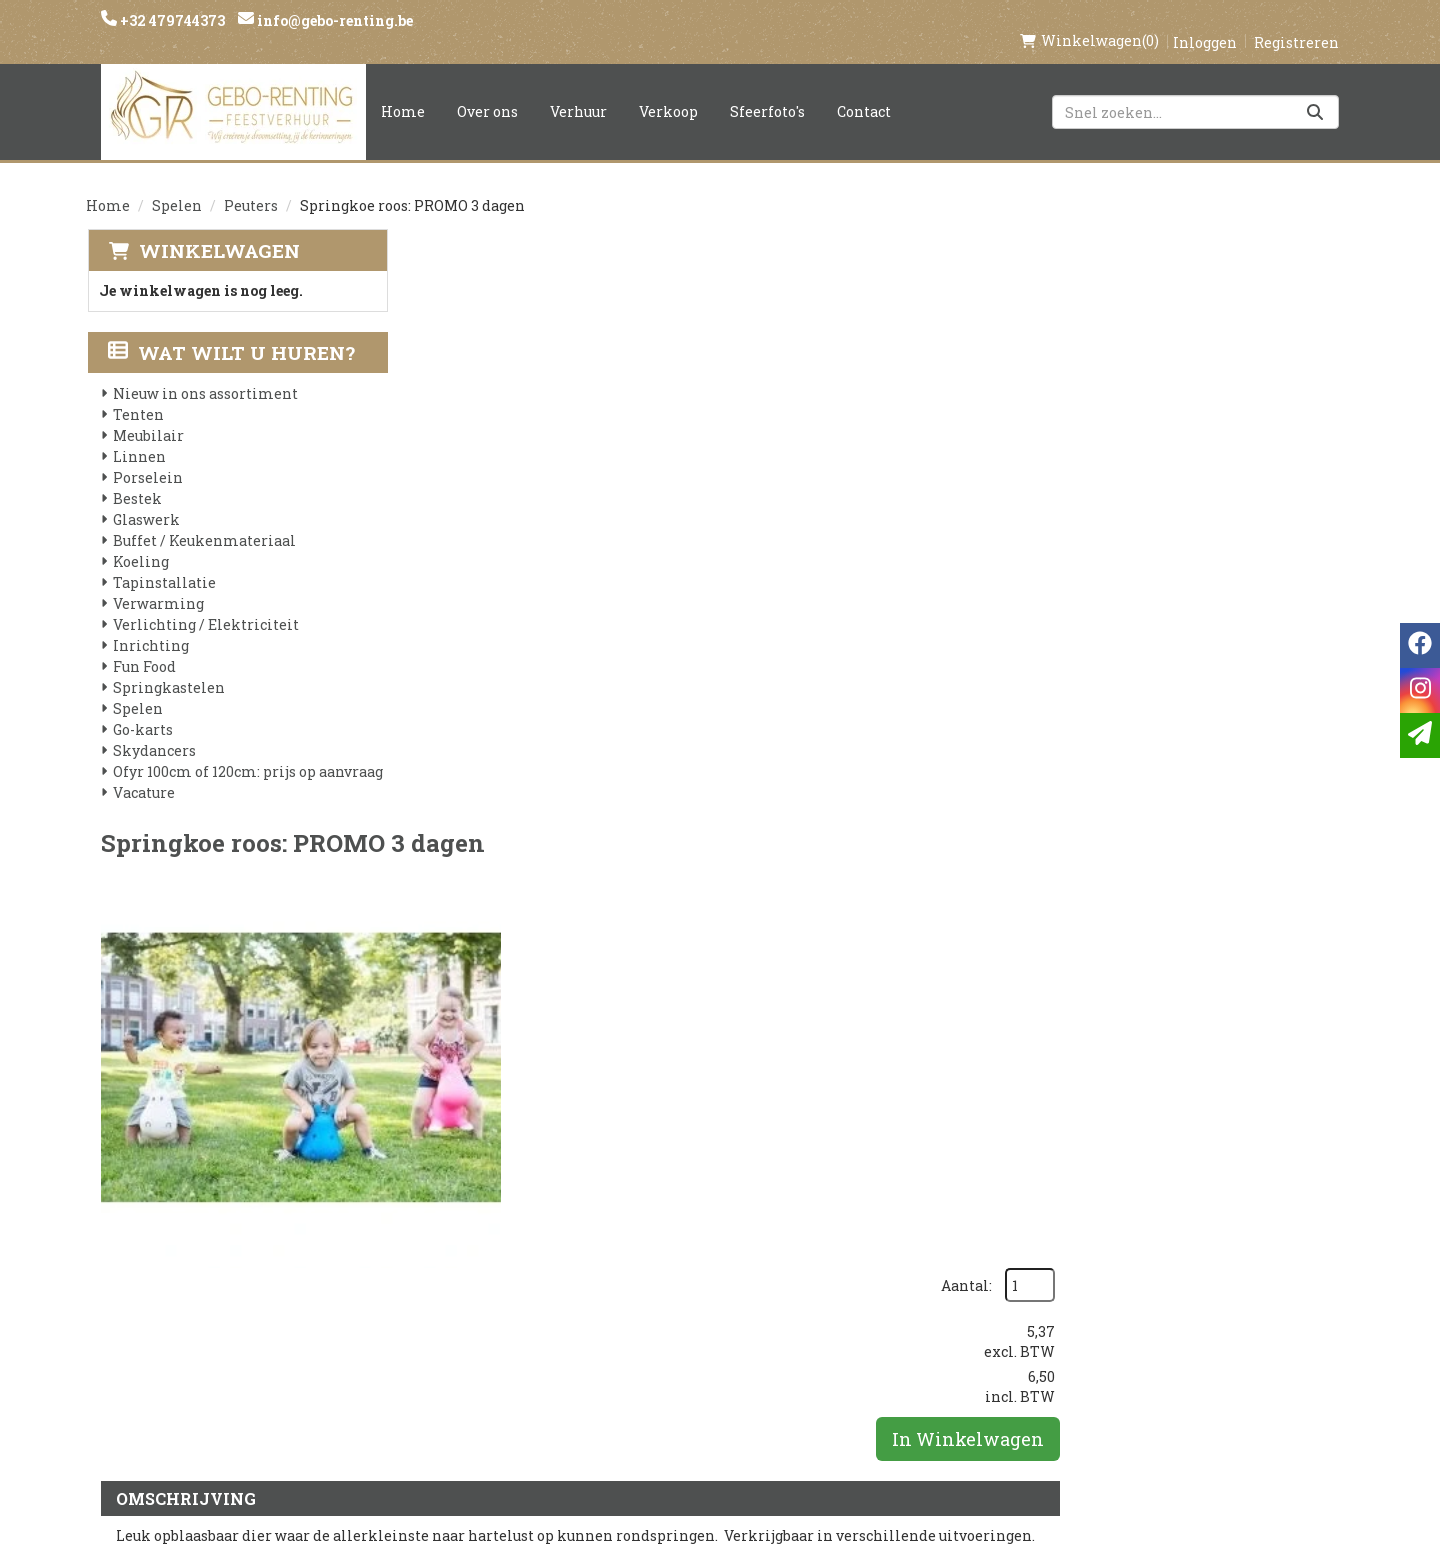 Image resolution: width=1440 pixels, height=1557 pixels. What do you see at coordinates (217, 229) in the screenshot?
I see `Winkelwagen` at bounding box center [217, 229].